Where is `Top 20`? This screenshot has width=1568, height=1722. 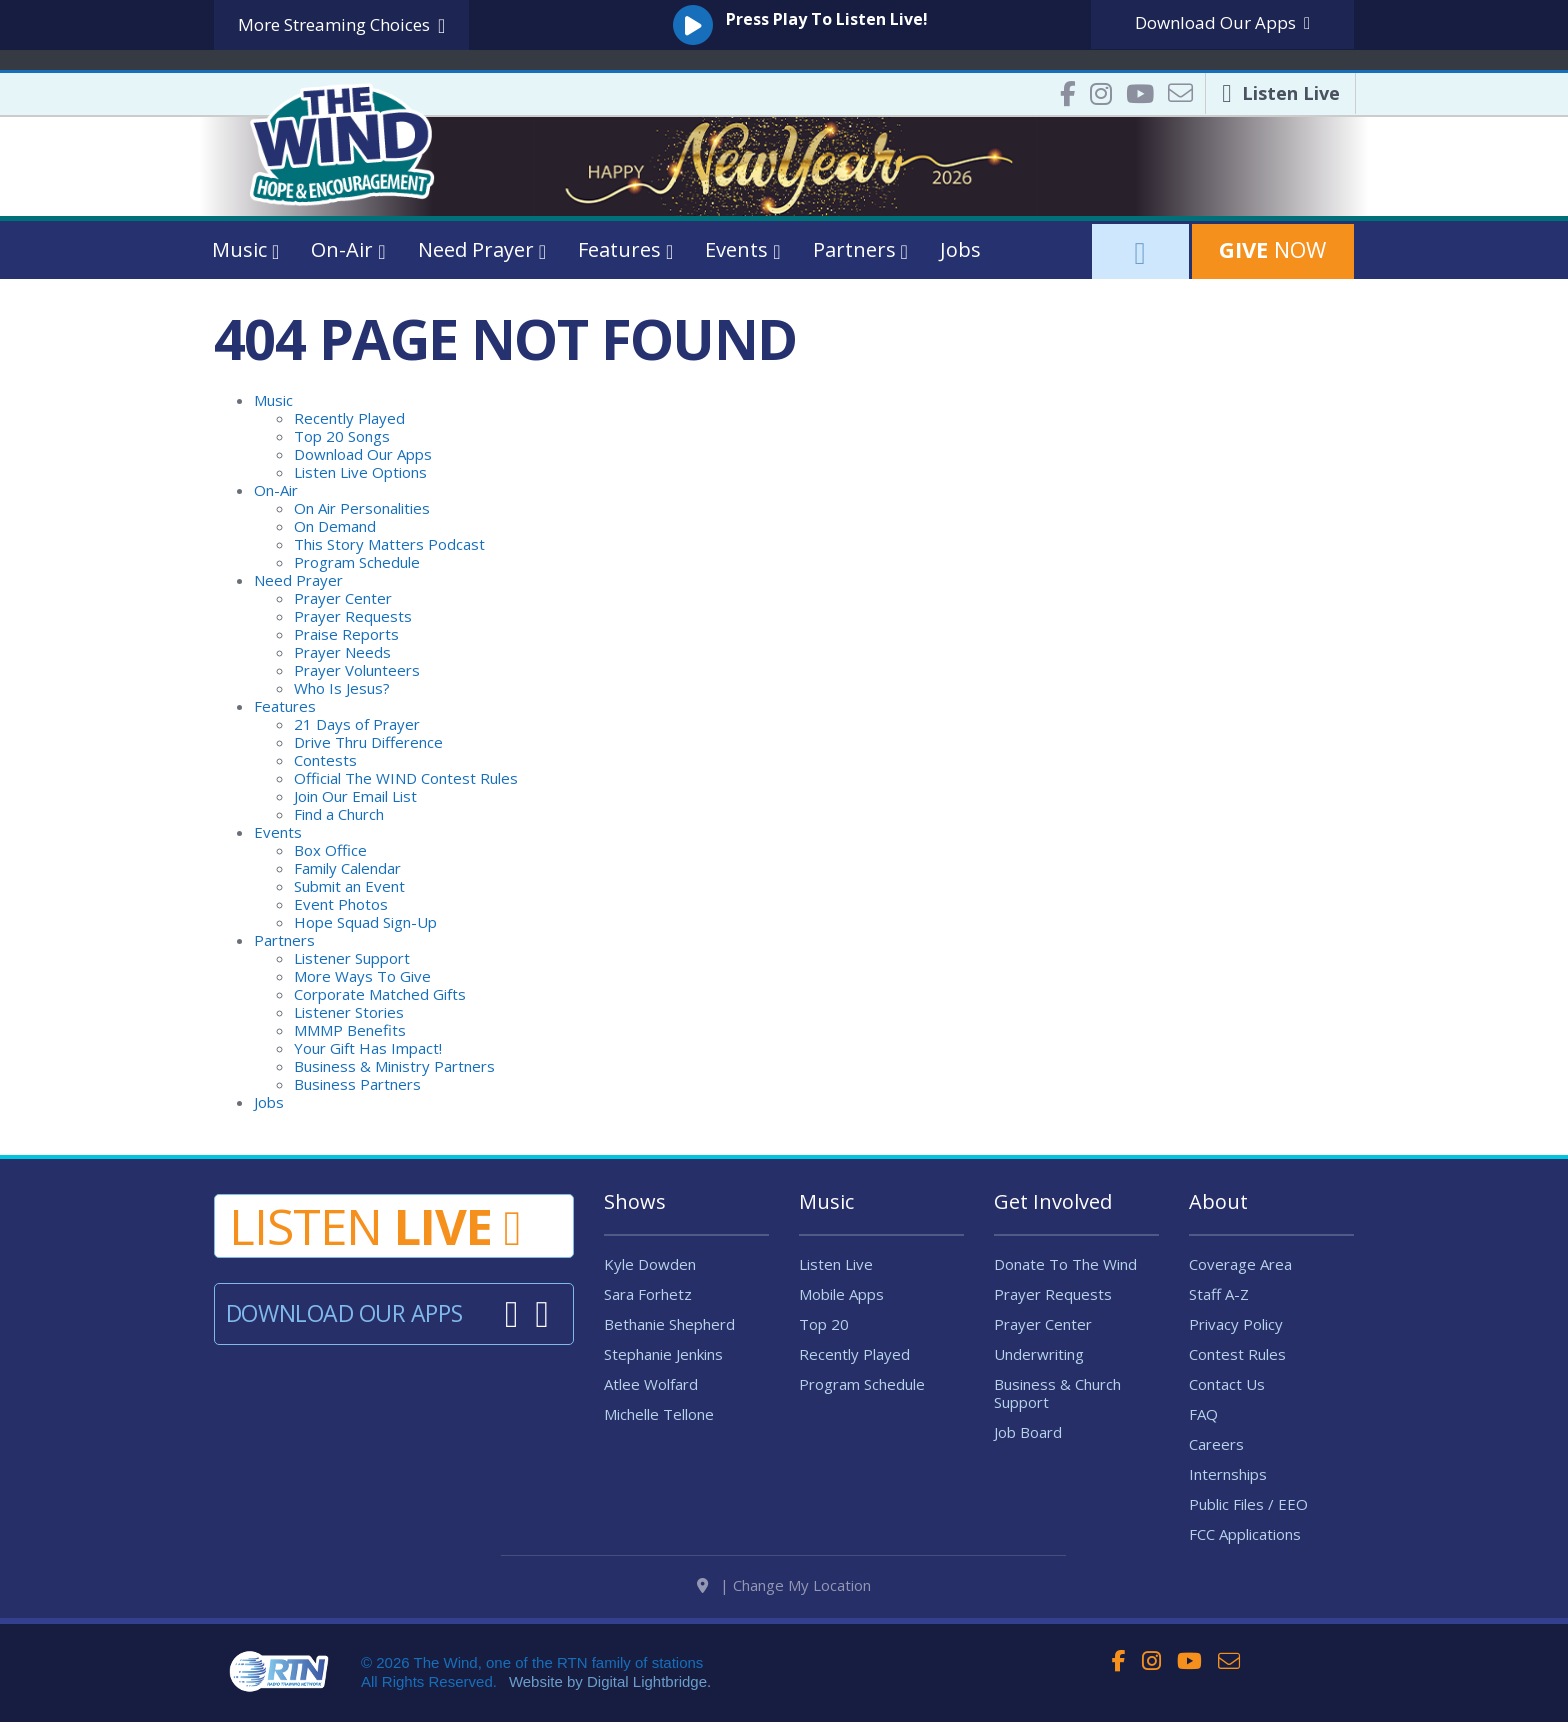
Top 20 is located at coordinates (824, 1324).